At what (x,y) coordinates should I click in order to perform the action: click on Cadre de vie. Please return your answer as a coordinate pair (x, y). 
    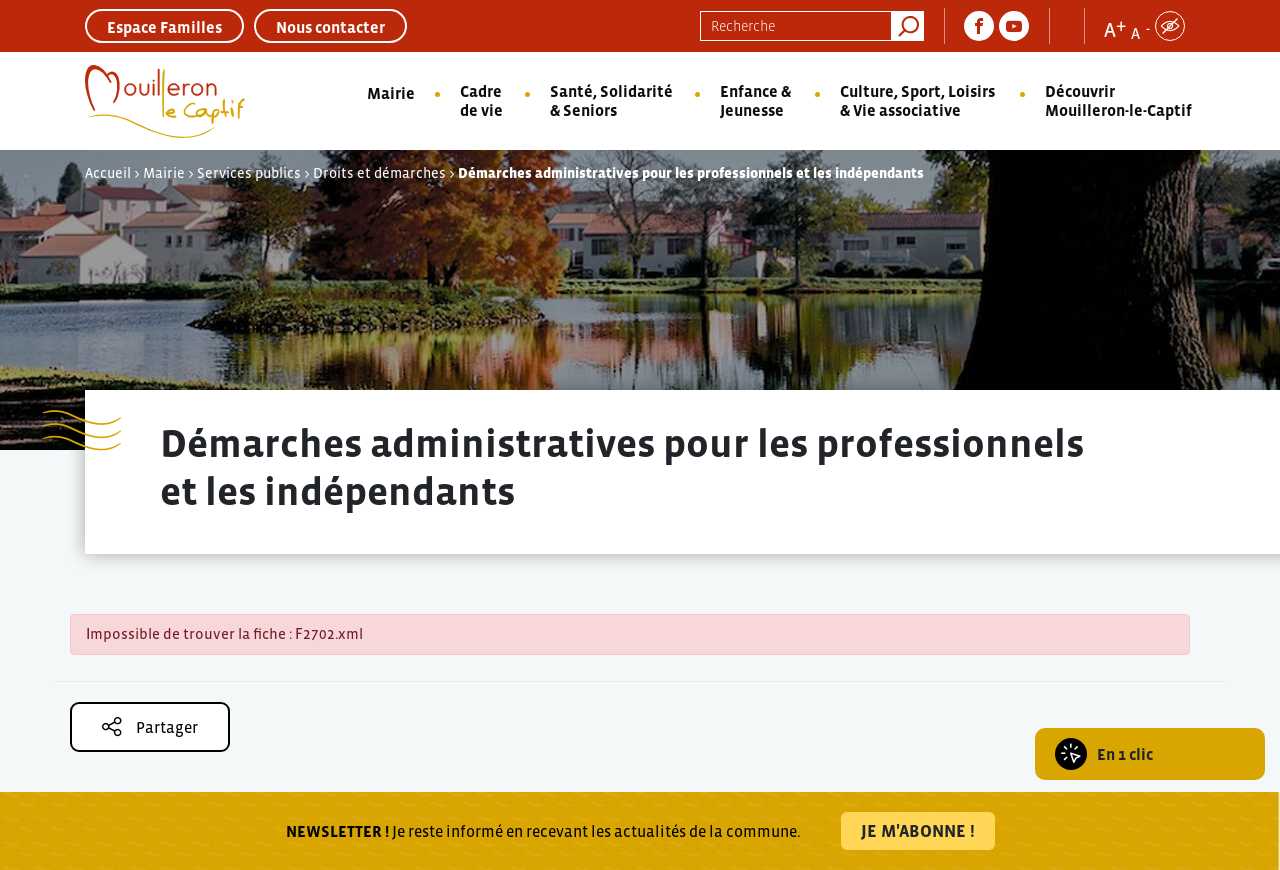
    Looking at the image, I should click on (481, 100).